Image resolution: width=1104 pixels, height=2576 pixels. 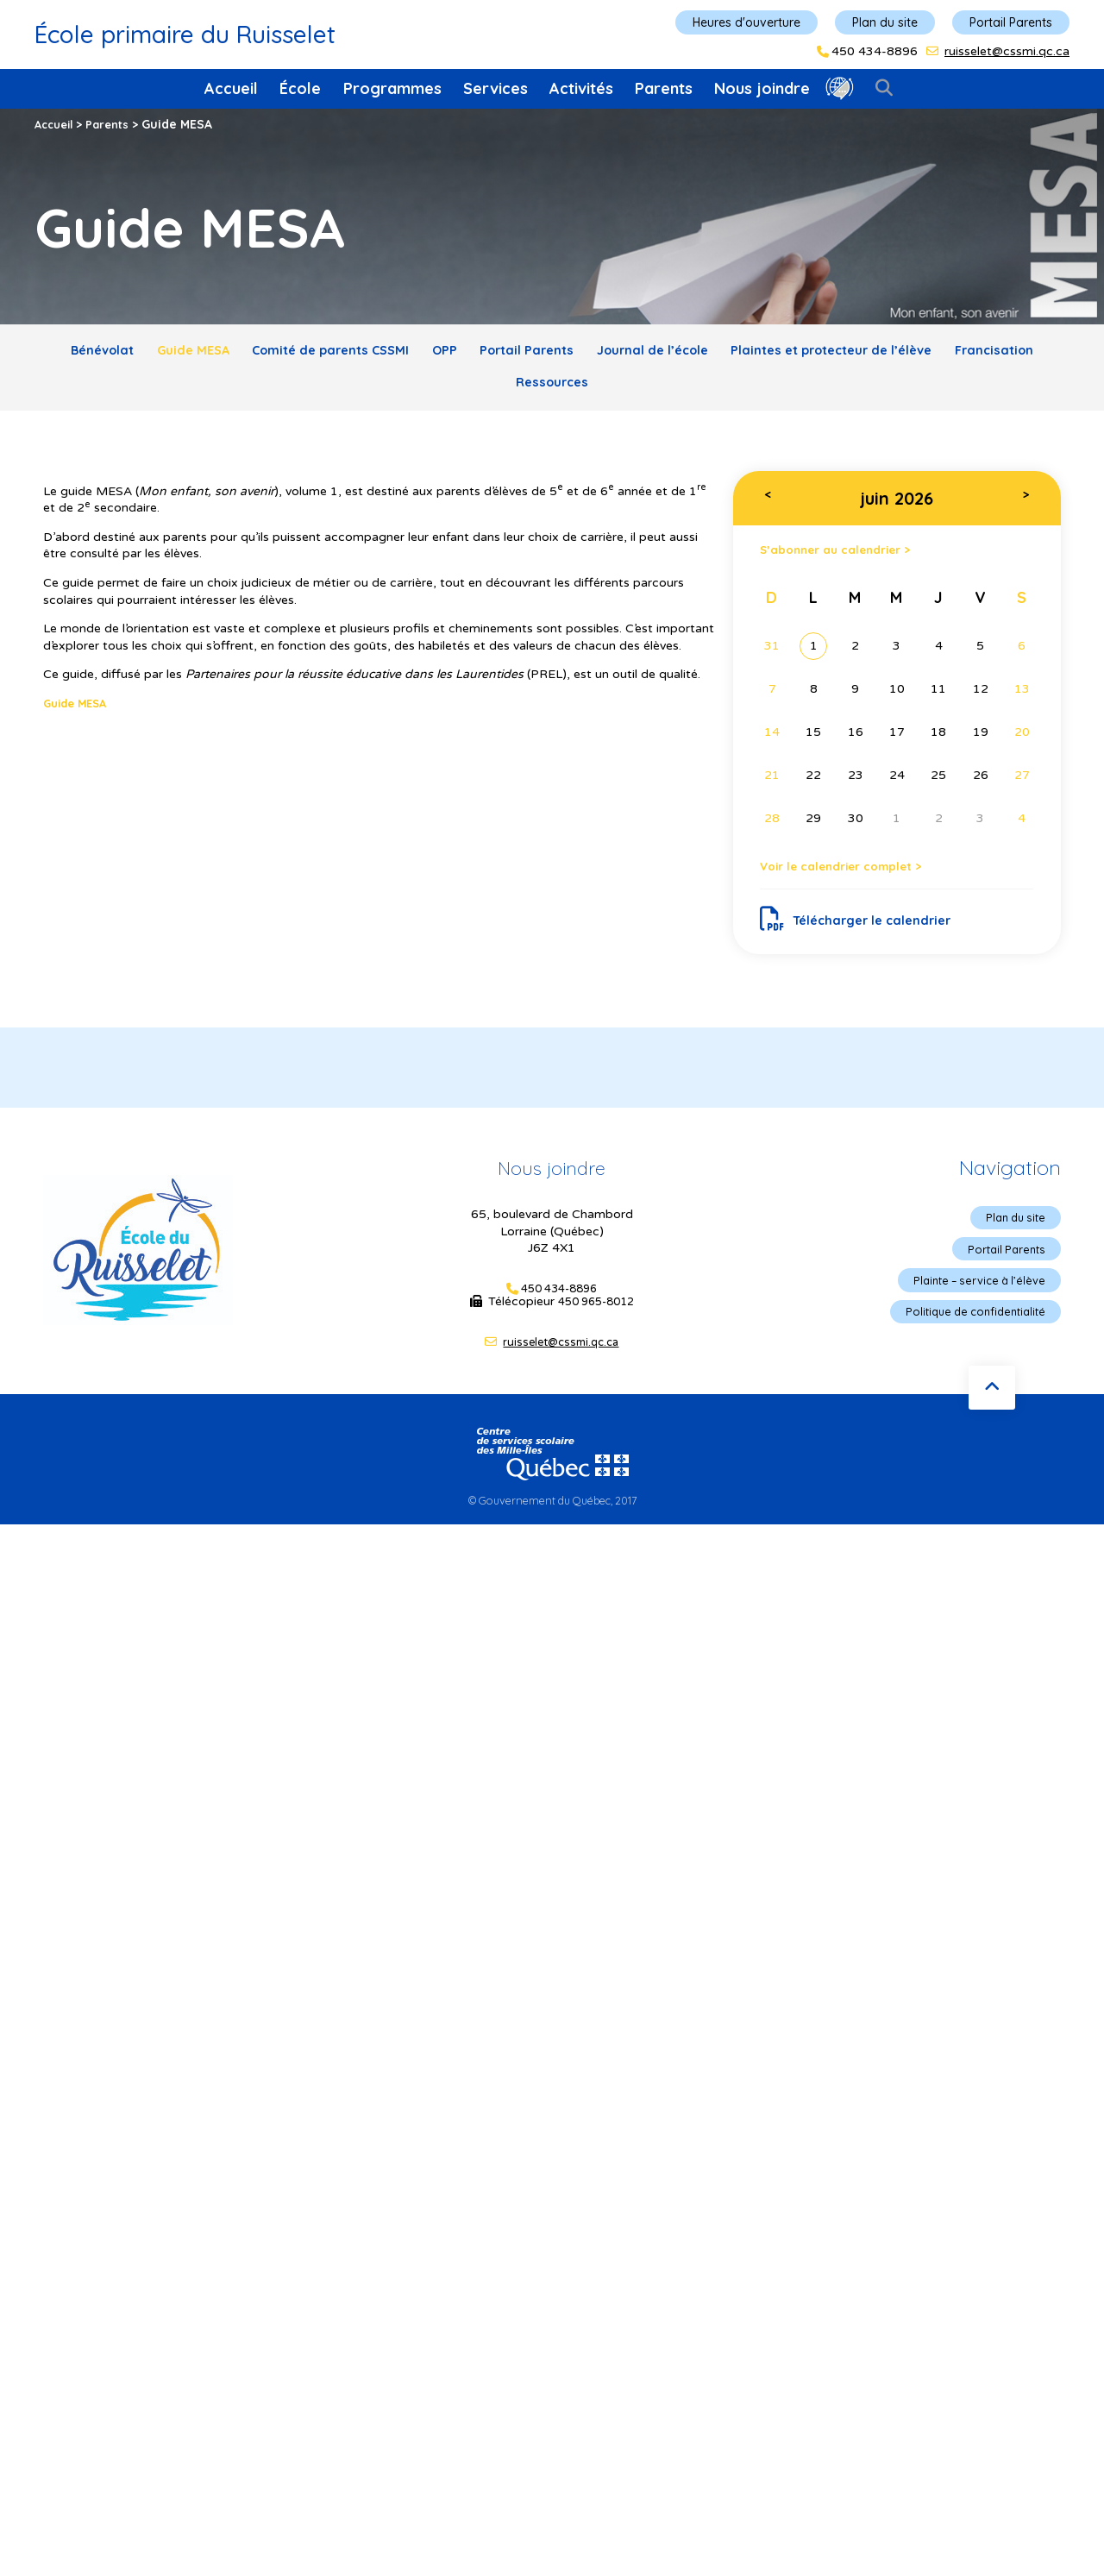 I want to click on Parents, so click(x=664, y=88).